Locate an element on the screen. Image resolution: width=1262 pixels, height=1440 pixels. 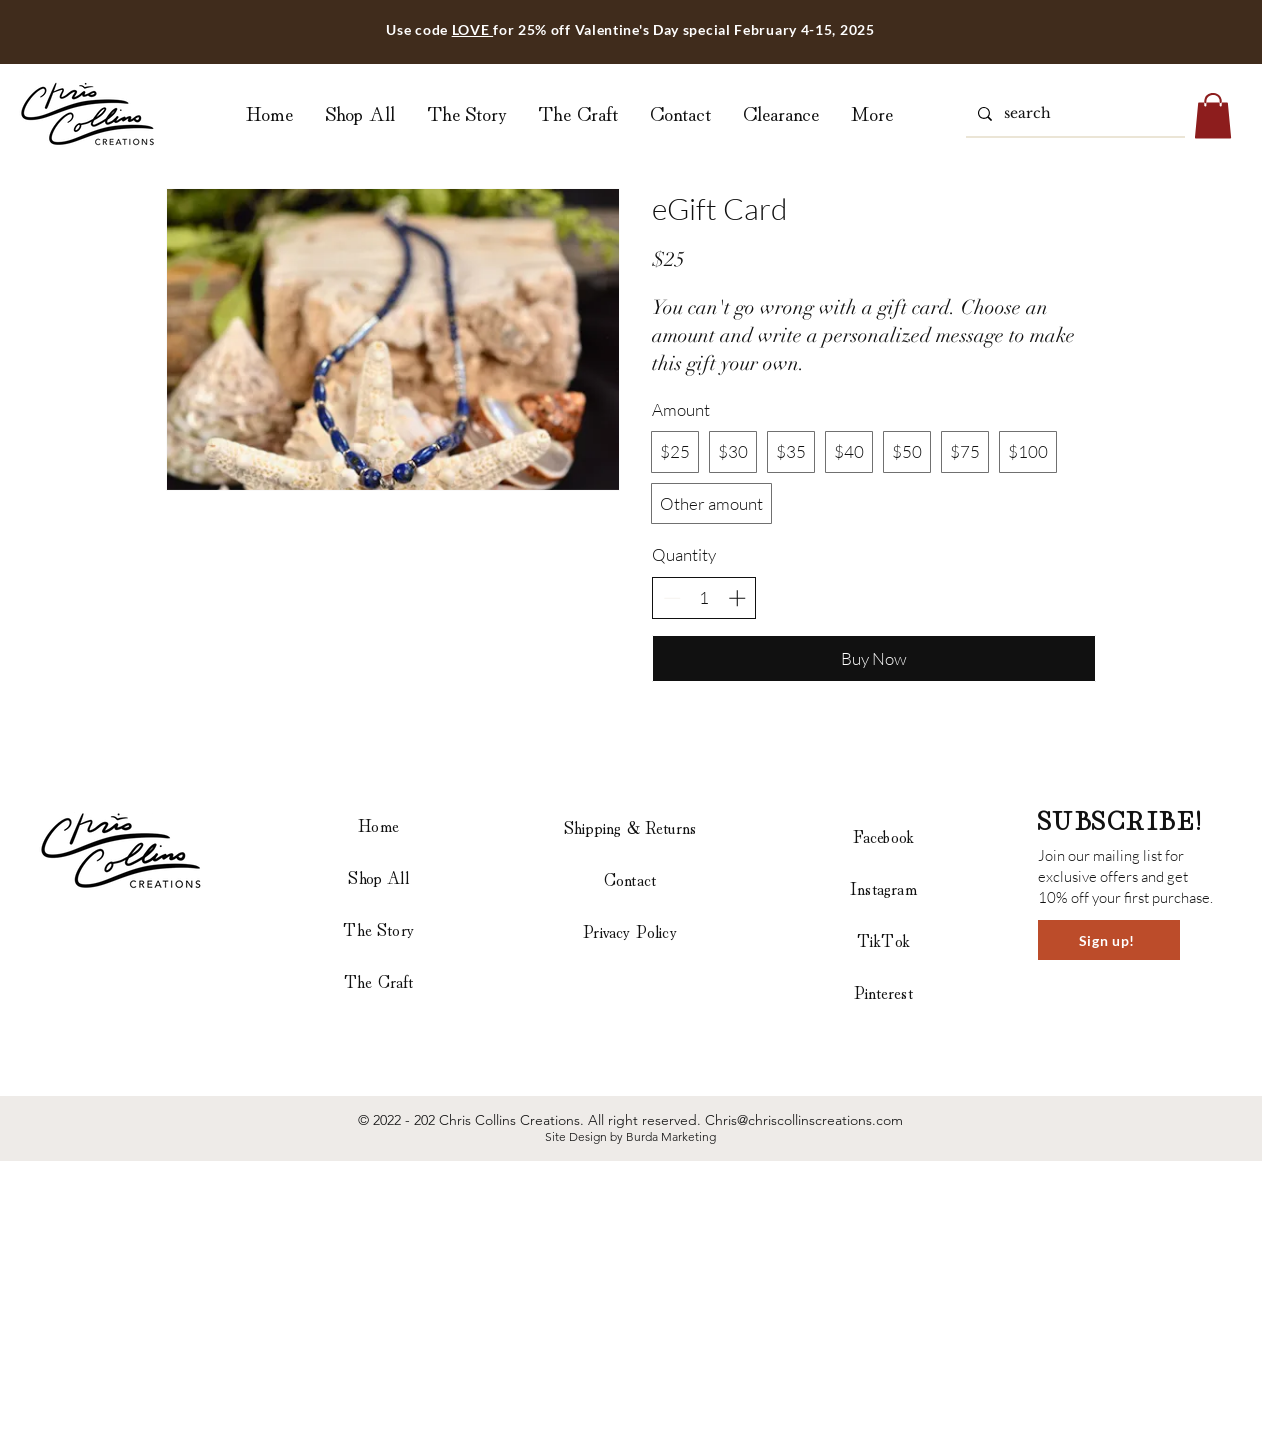
The Story is located at coordinates (378, 928).